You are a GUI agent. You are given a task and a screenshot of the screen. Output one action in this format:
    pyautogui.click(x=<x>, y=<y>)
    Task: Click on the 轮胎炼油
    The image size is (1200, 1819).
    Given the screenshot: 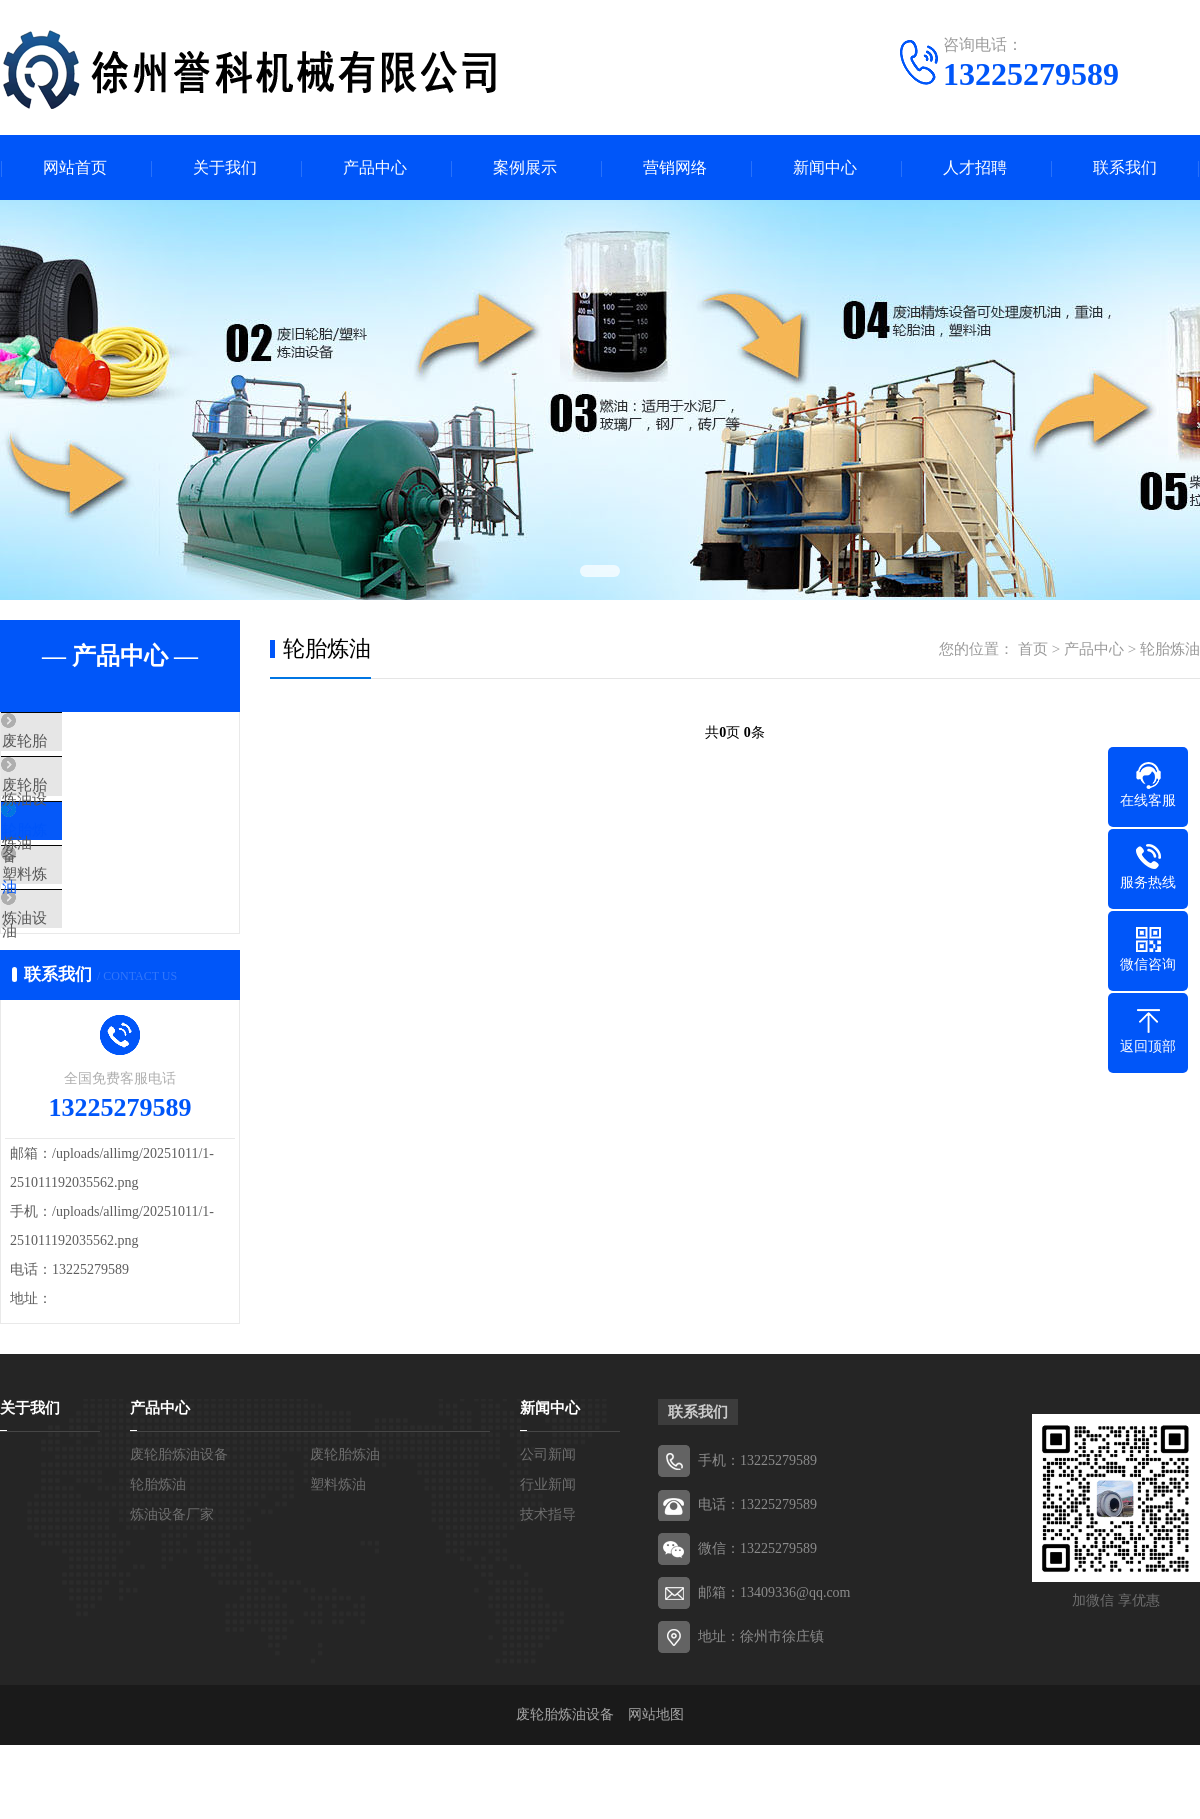 What is the action you would take?
    pyautogui.click(x=77, y=860)
    